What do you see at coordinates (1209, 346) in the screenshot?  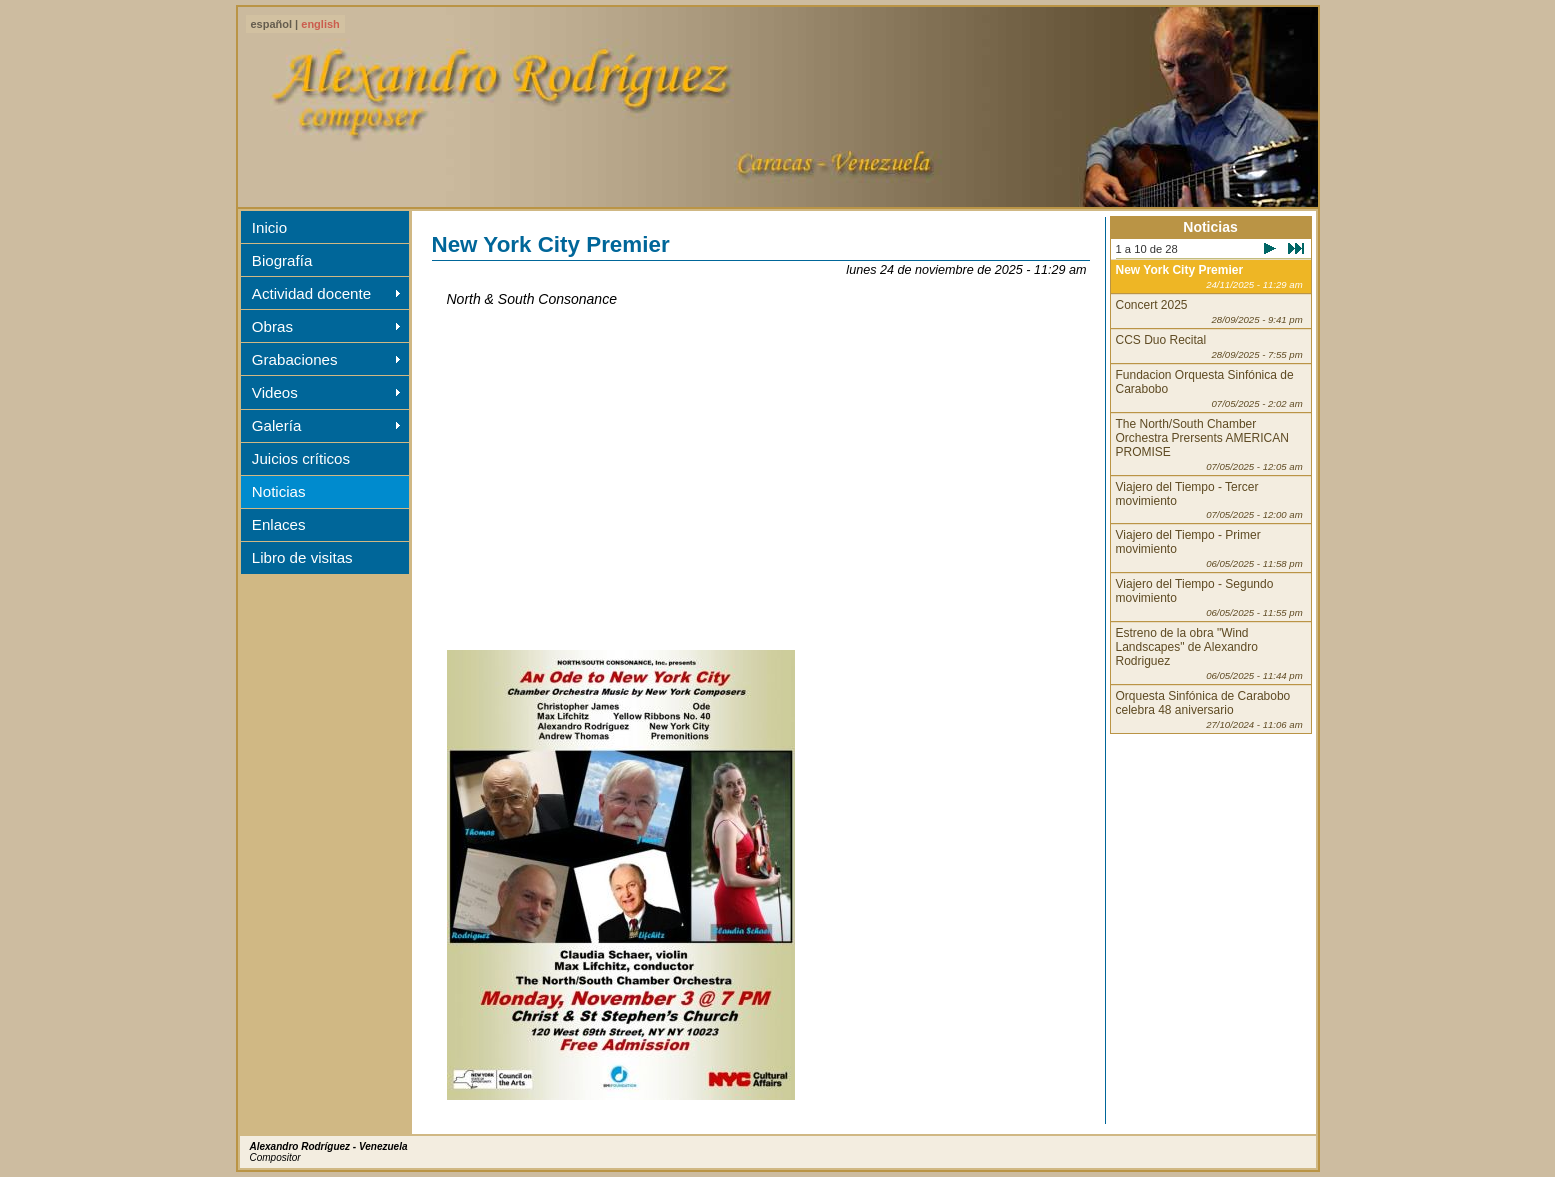 I see `CCS Duo Recital` at bounding box center [1209, 346].